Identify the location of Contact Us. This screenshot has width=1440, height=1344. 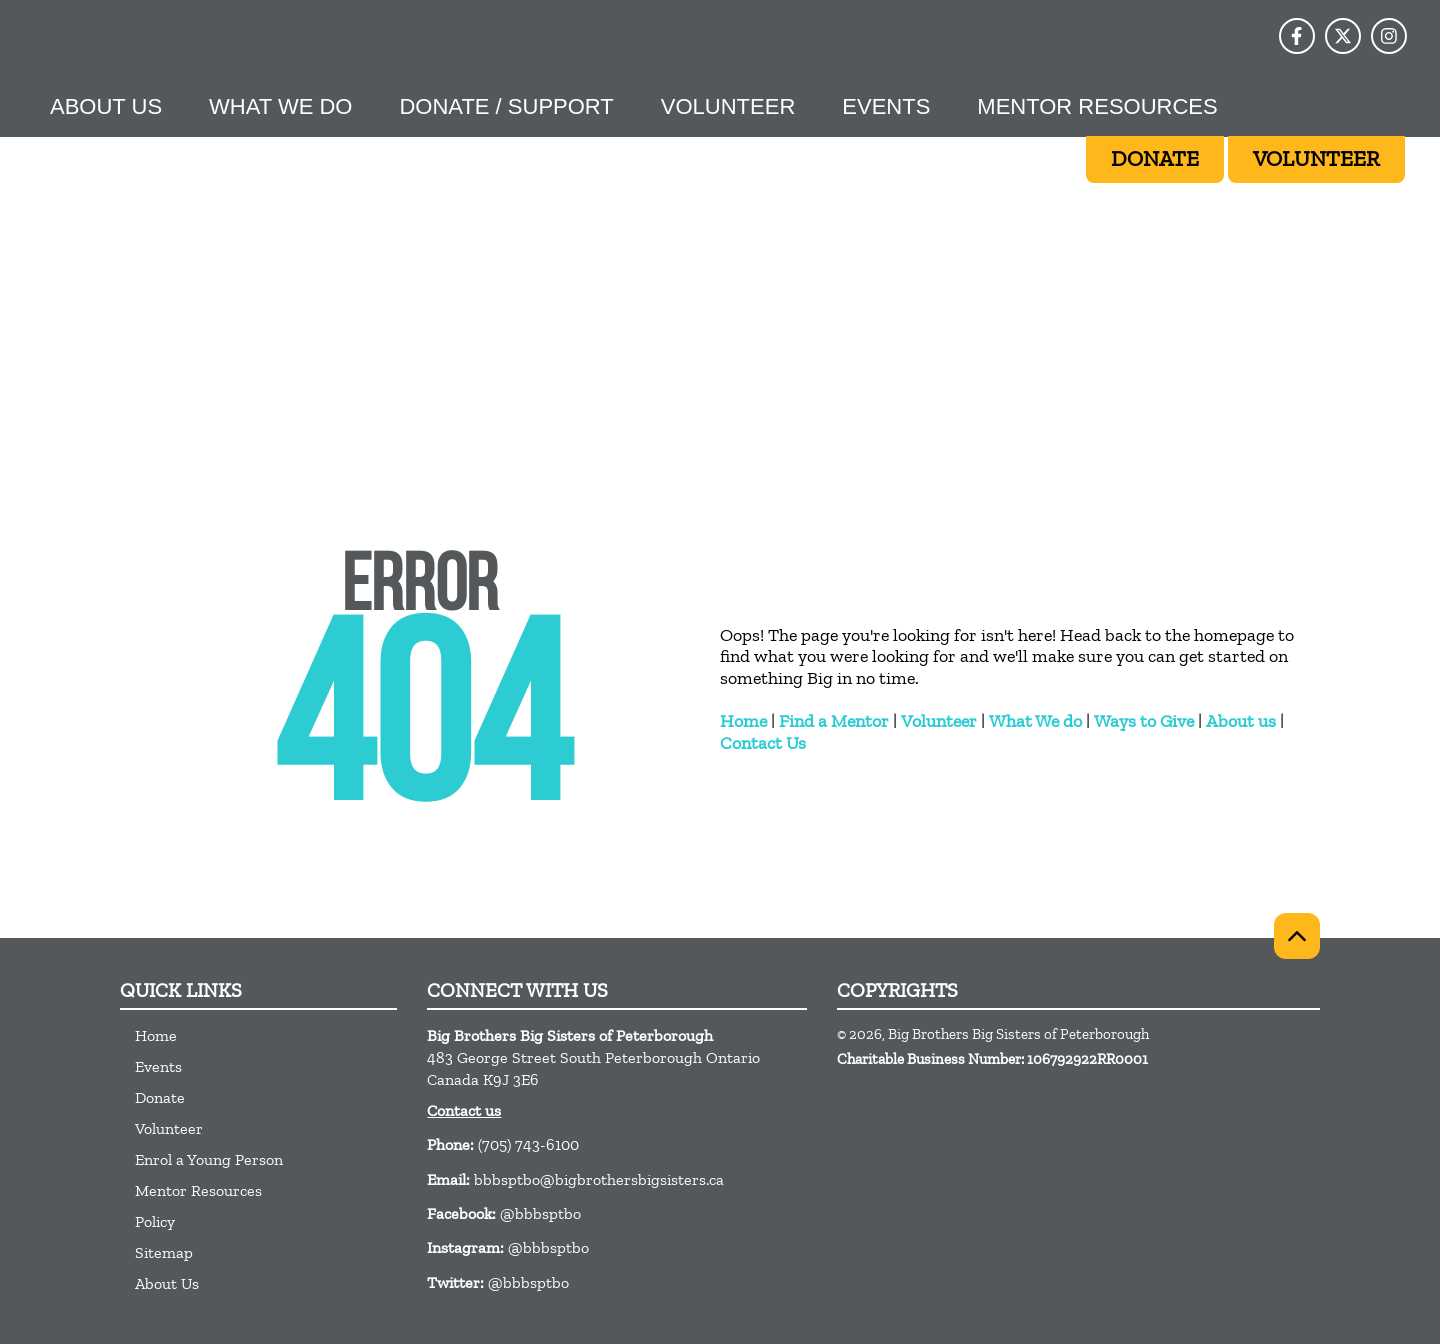
(763, 743).